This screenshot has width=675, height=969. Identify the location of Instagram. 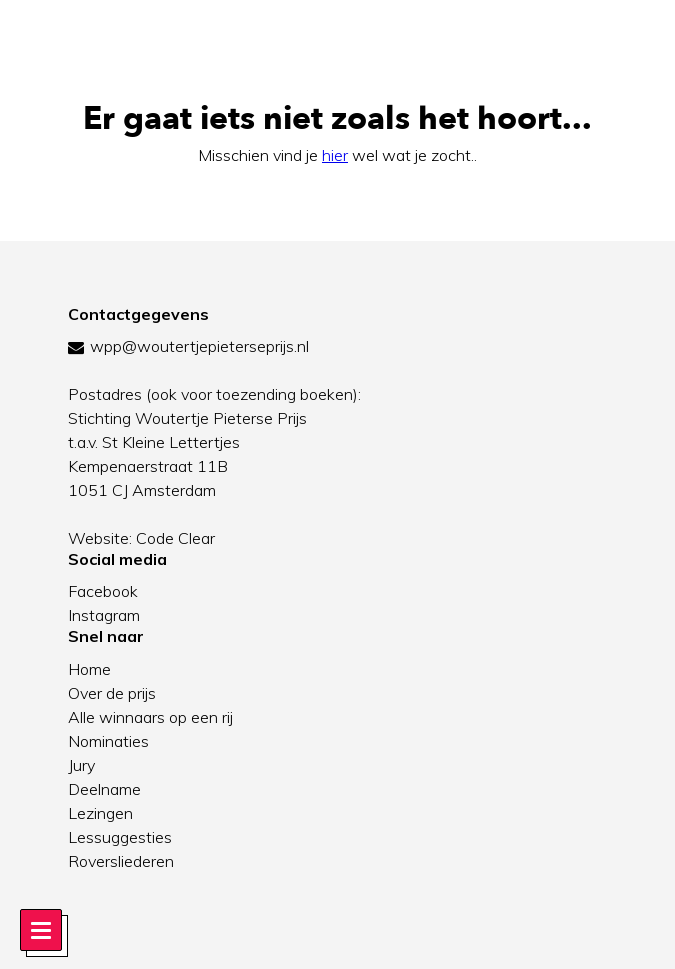
(104, 615).